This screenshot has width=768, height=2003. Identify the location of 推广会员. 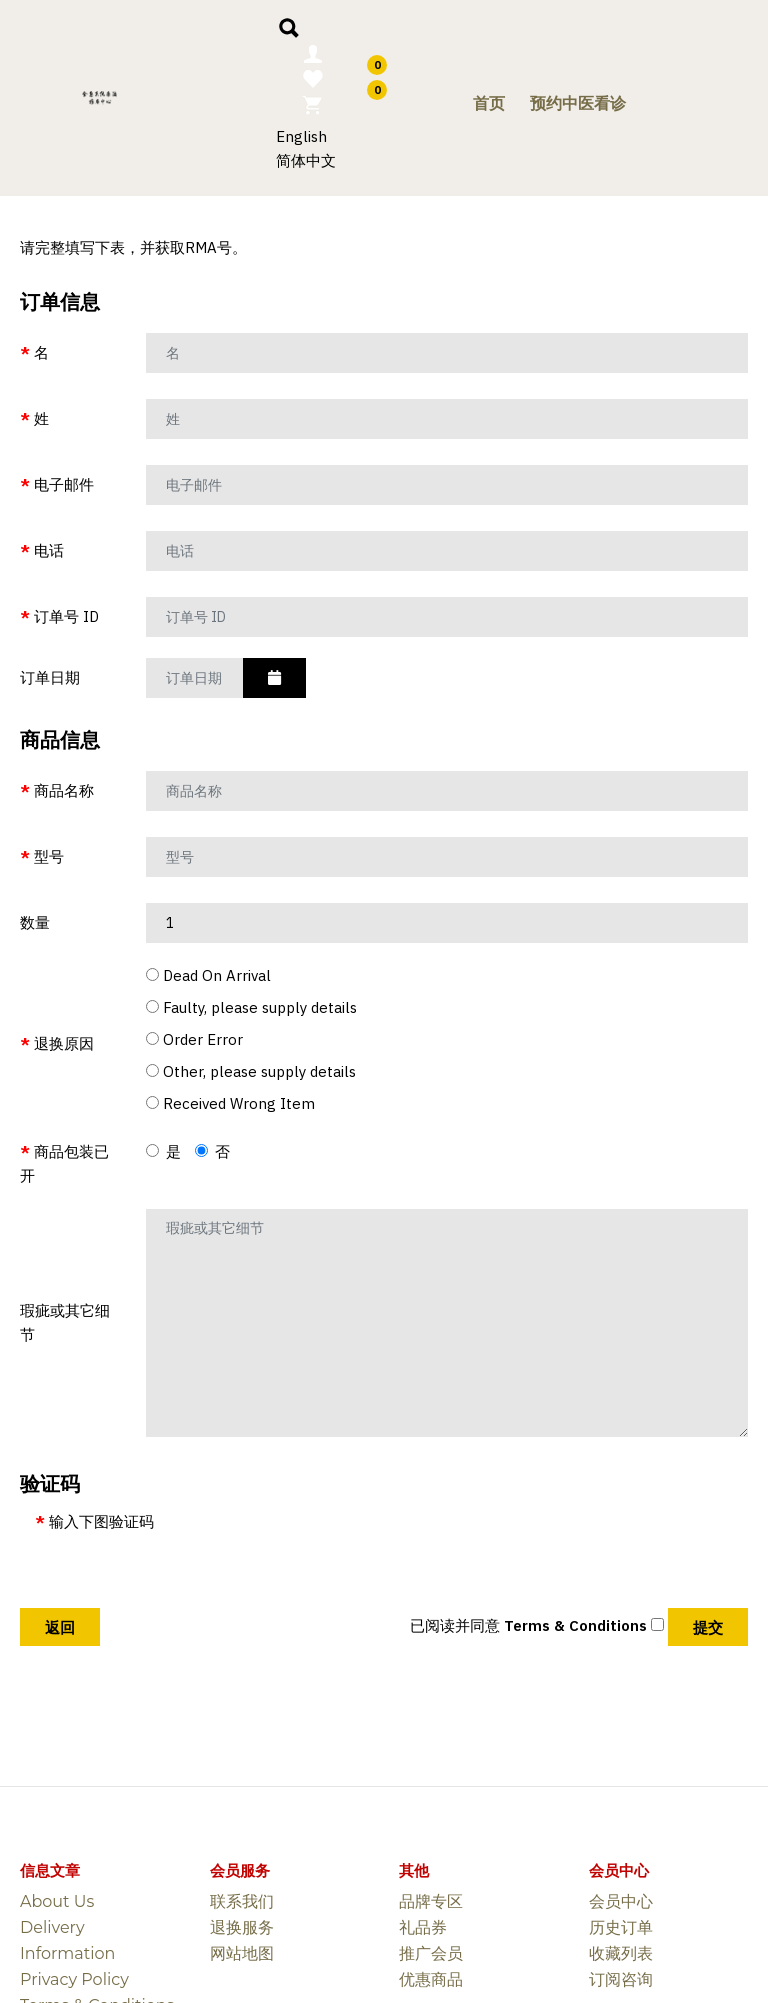
(431, 1953).